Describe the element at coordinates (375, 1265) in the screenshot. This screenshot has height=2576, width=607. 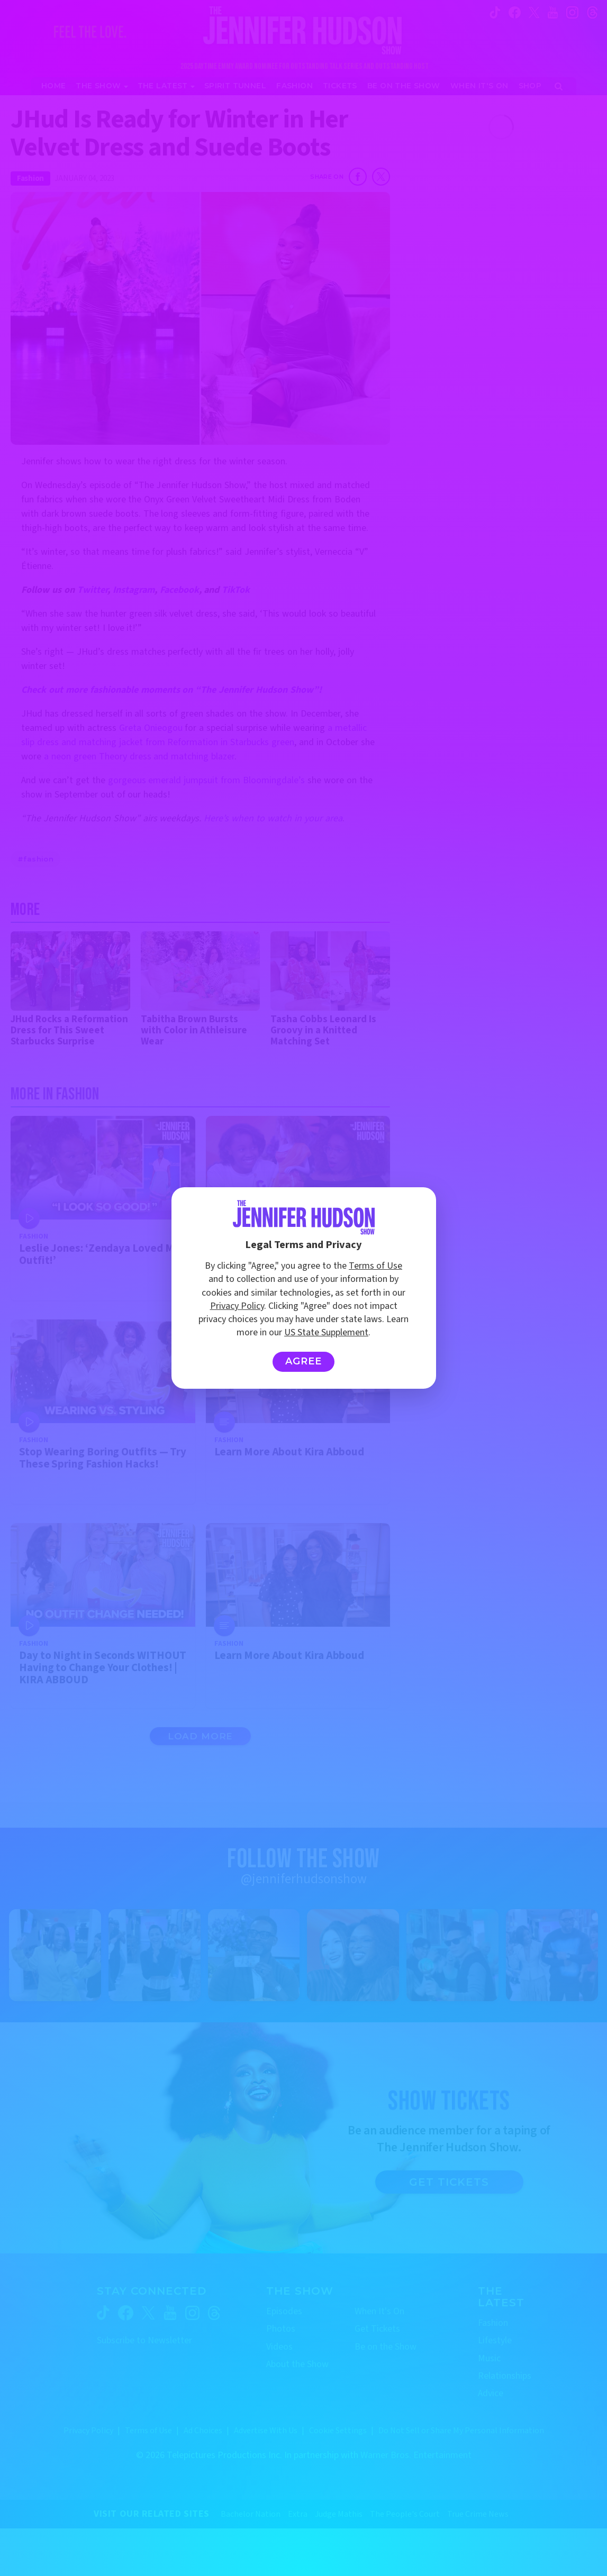
I see `Terms of Use` at that location.